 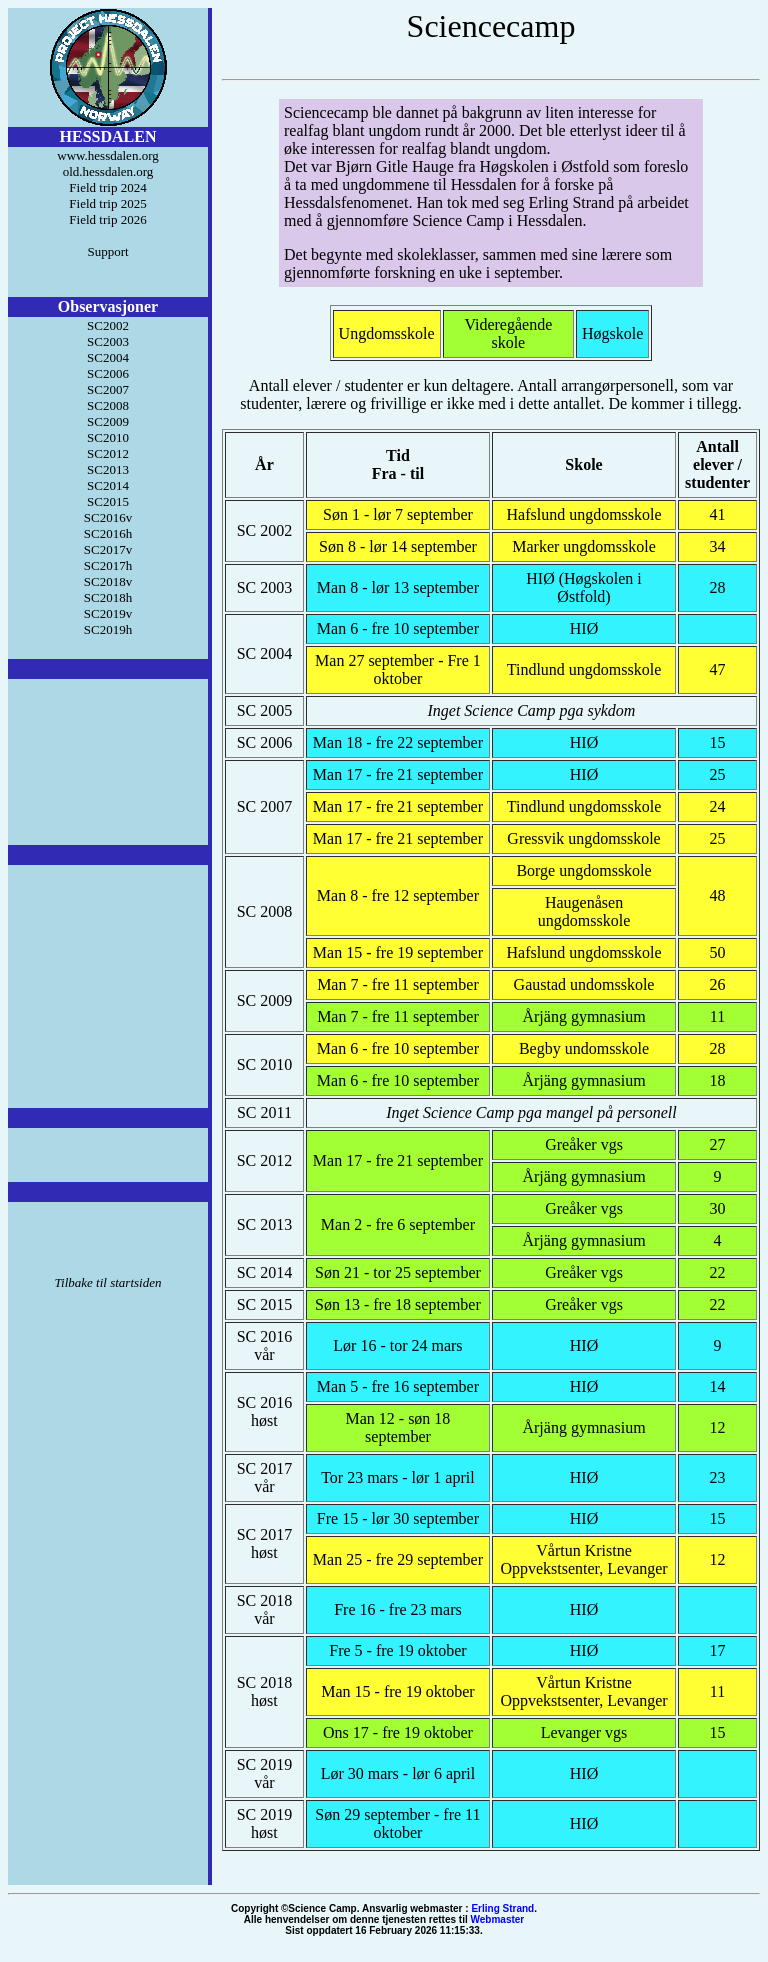 I want to click on Field trip 2026, so click(x=107, y=219).